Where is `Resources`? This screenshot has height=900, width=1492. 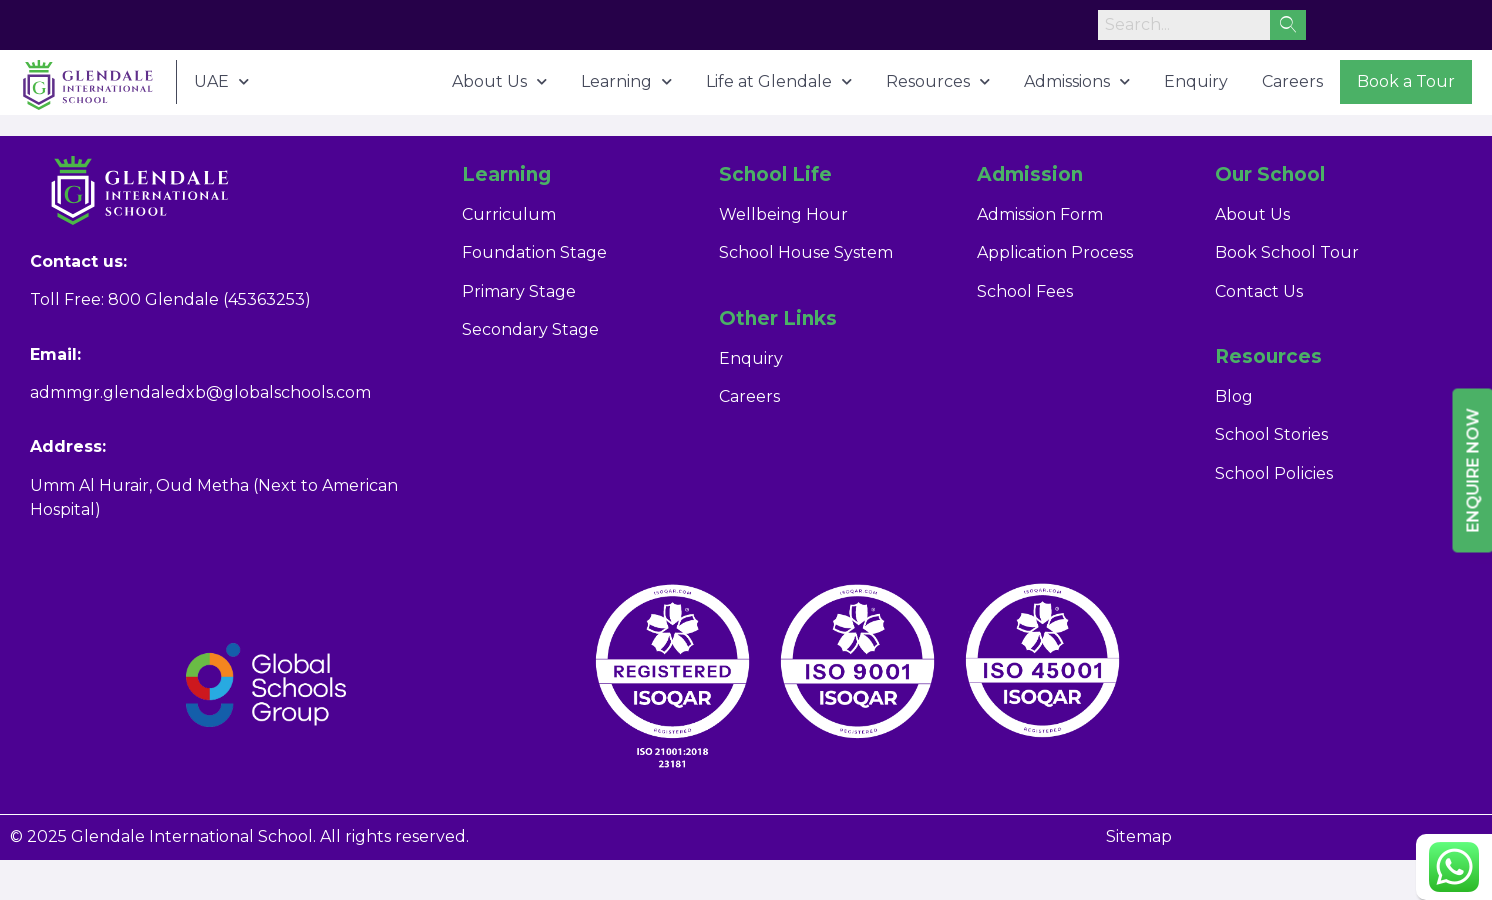 Resources is located at coordinates (938, 81).